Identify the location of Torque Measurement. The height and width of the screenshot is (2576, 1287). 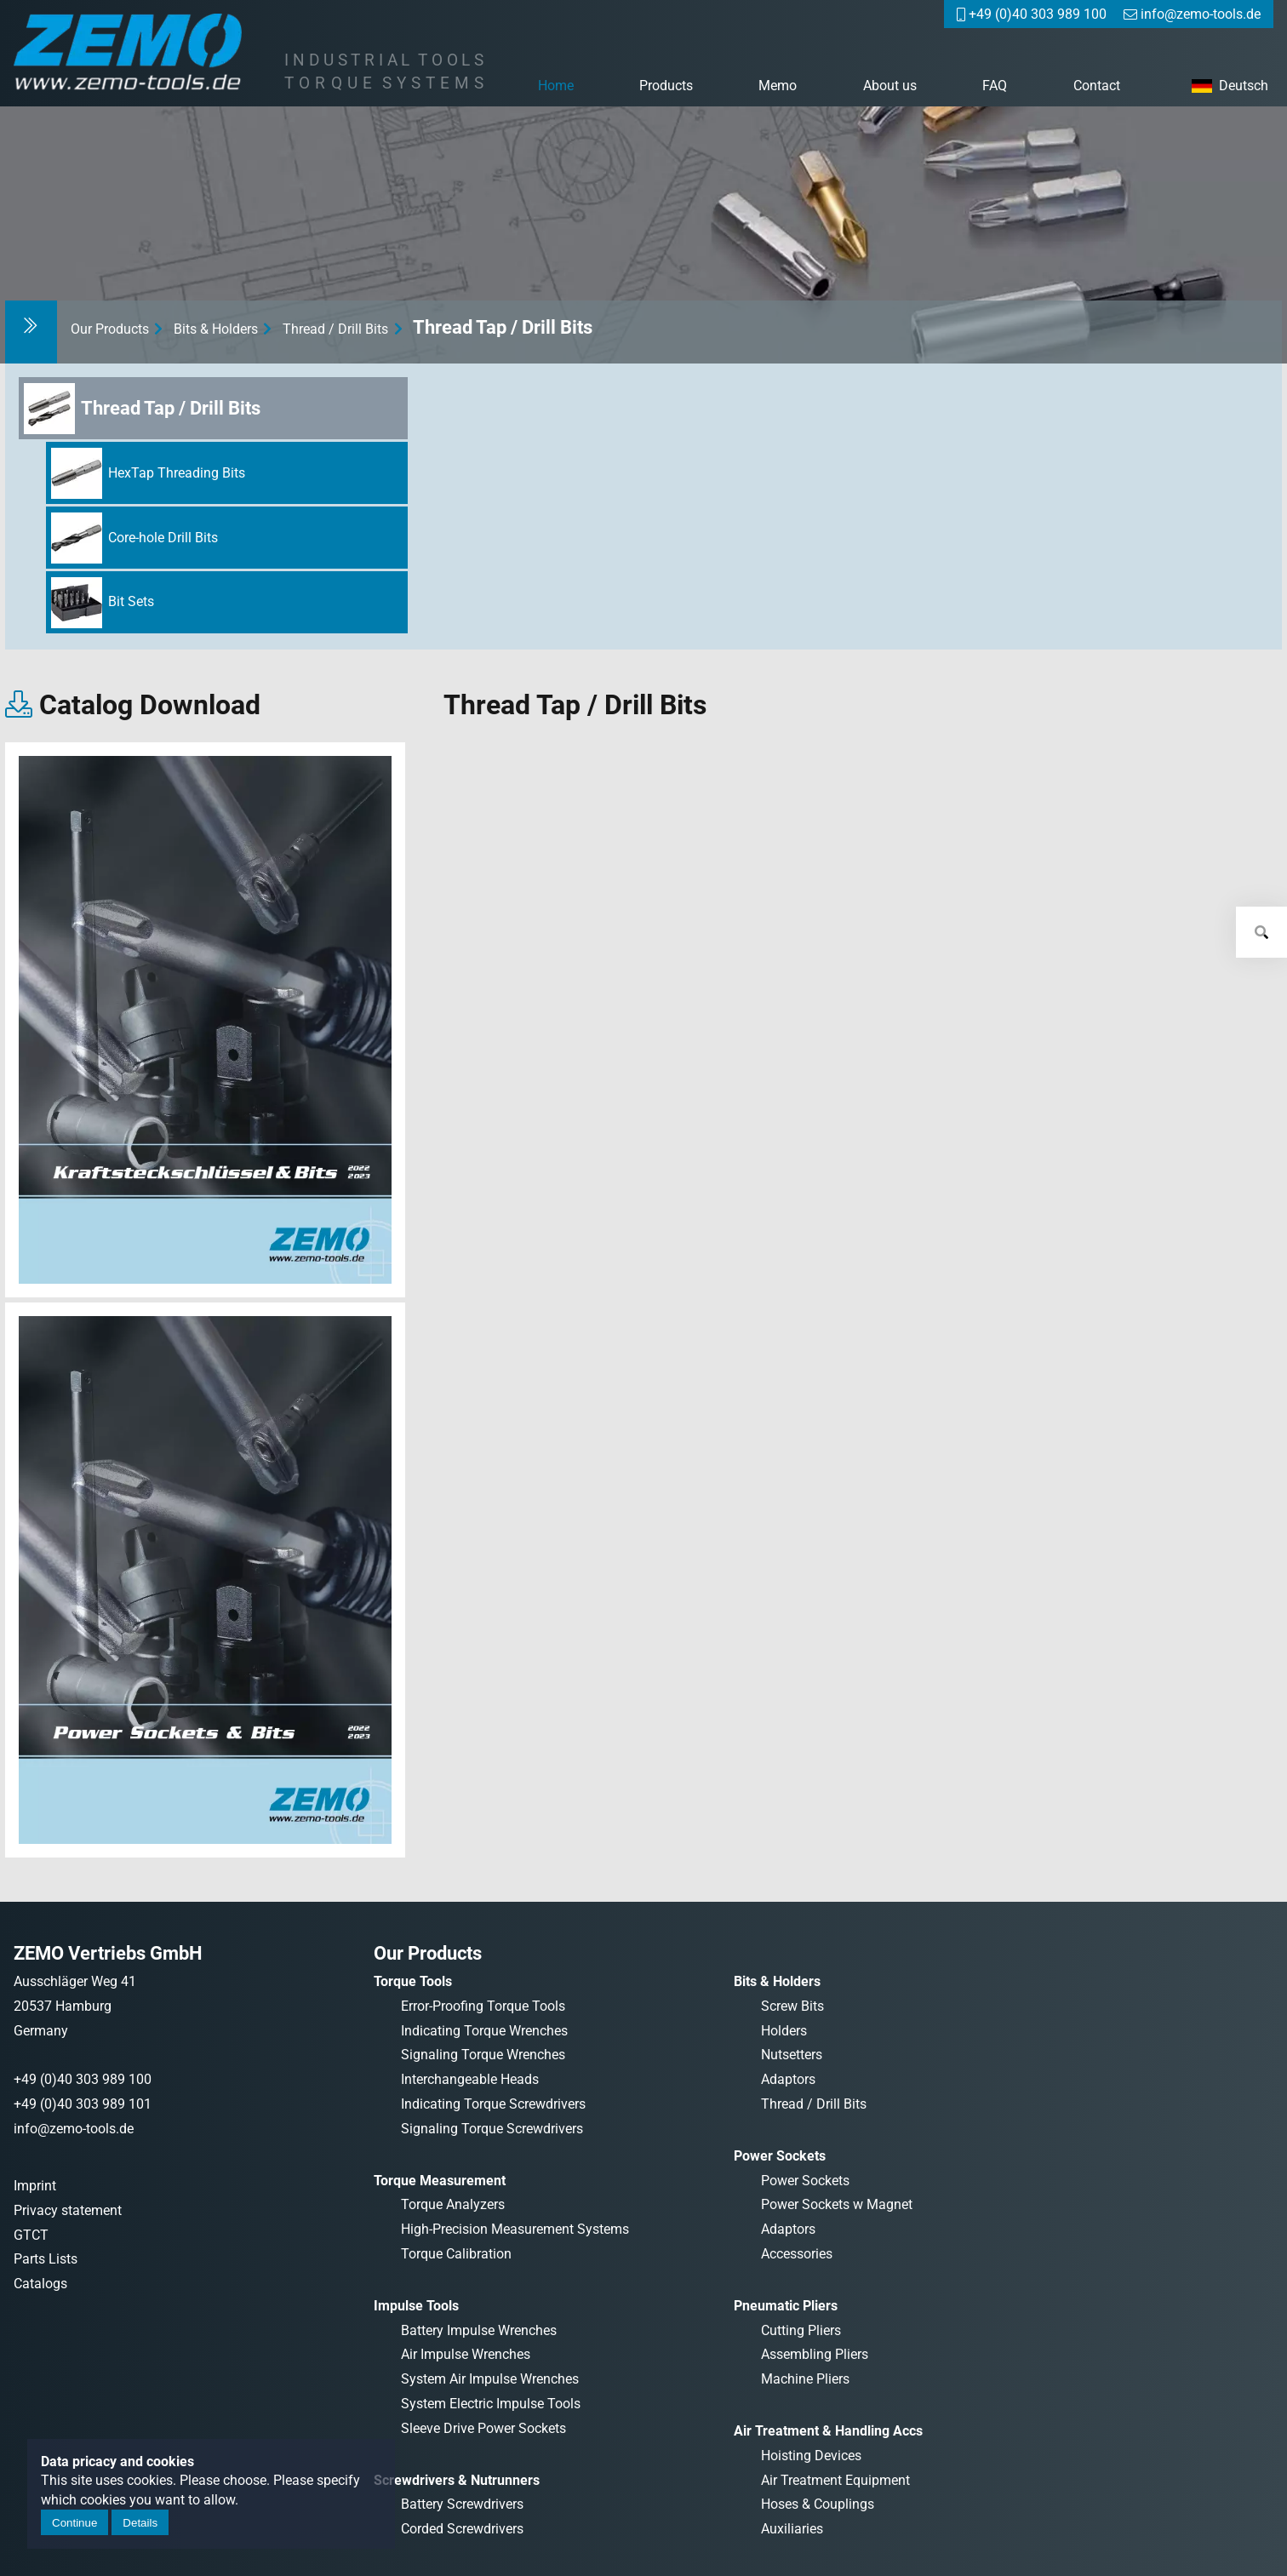
(440, 2180).